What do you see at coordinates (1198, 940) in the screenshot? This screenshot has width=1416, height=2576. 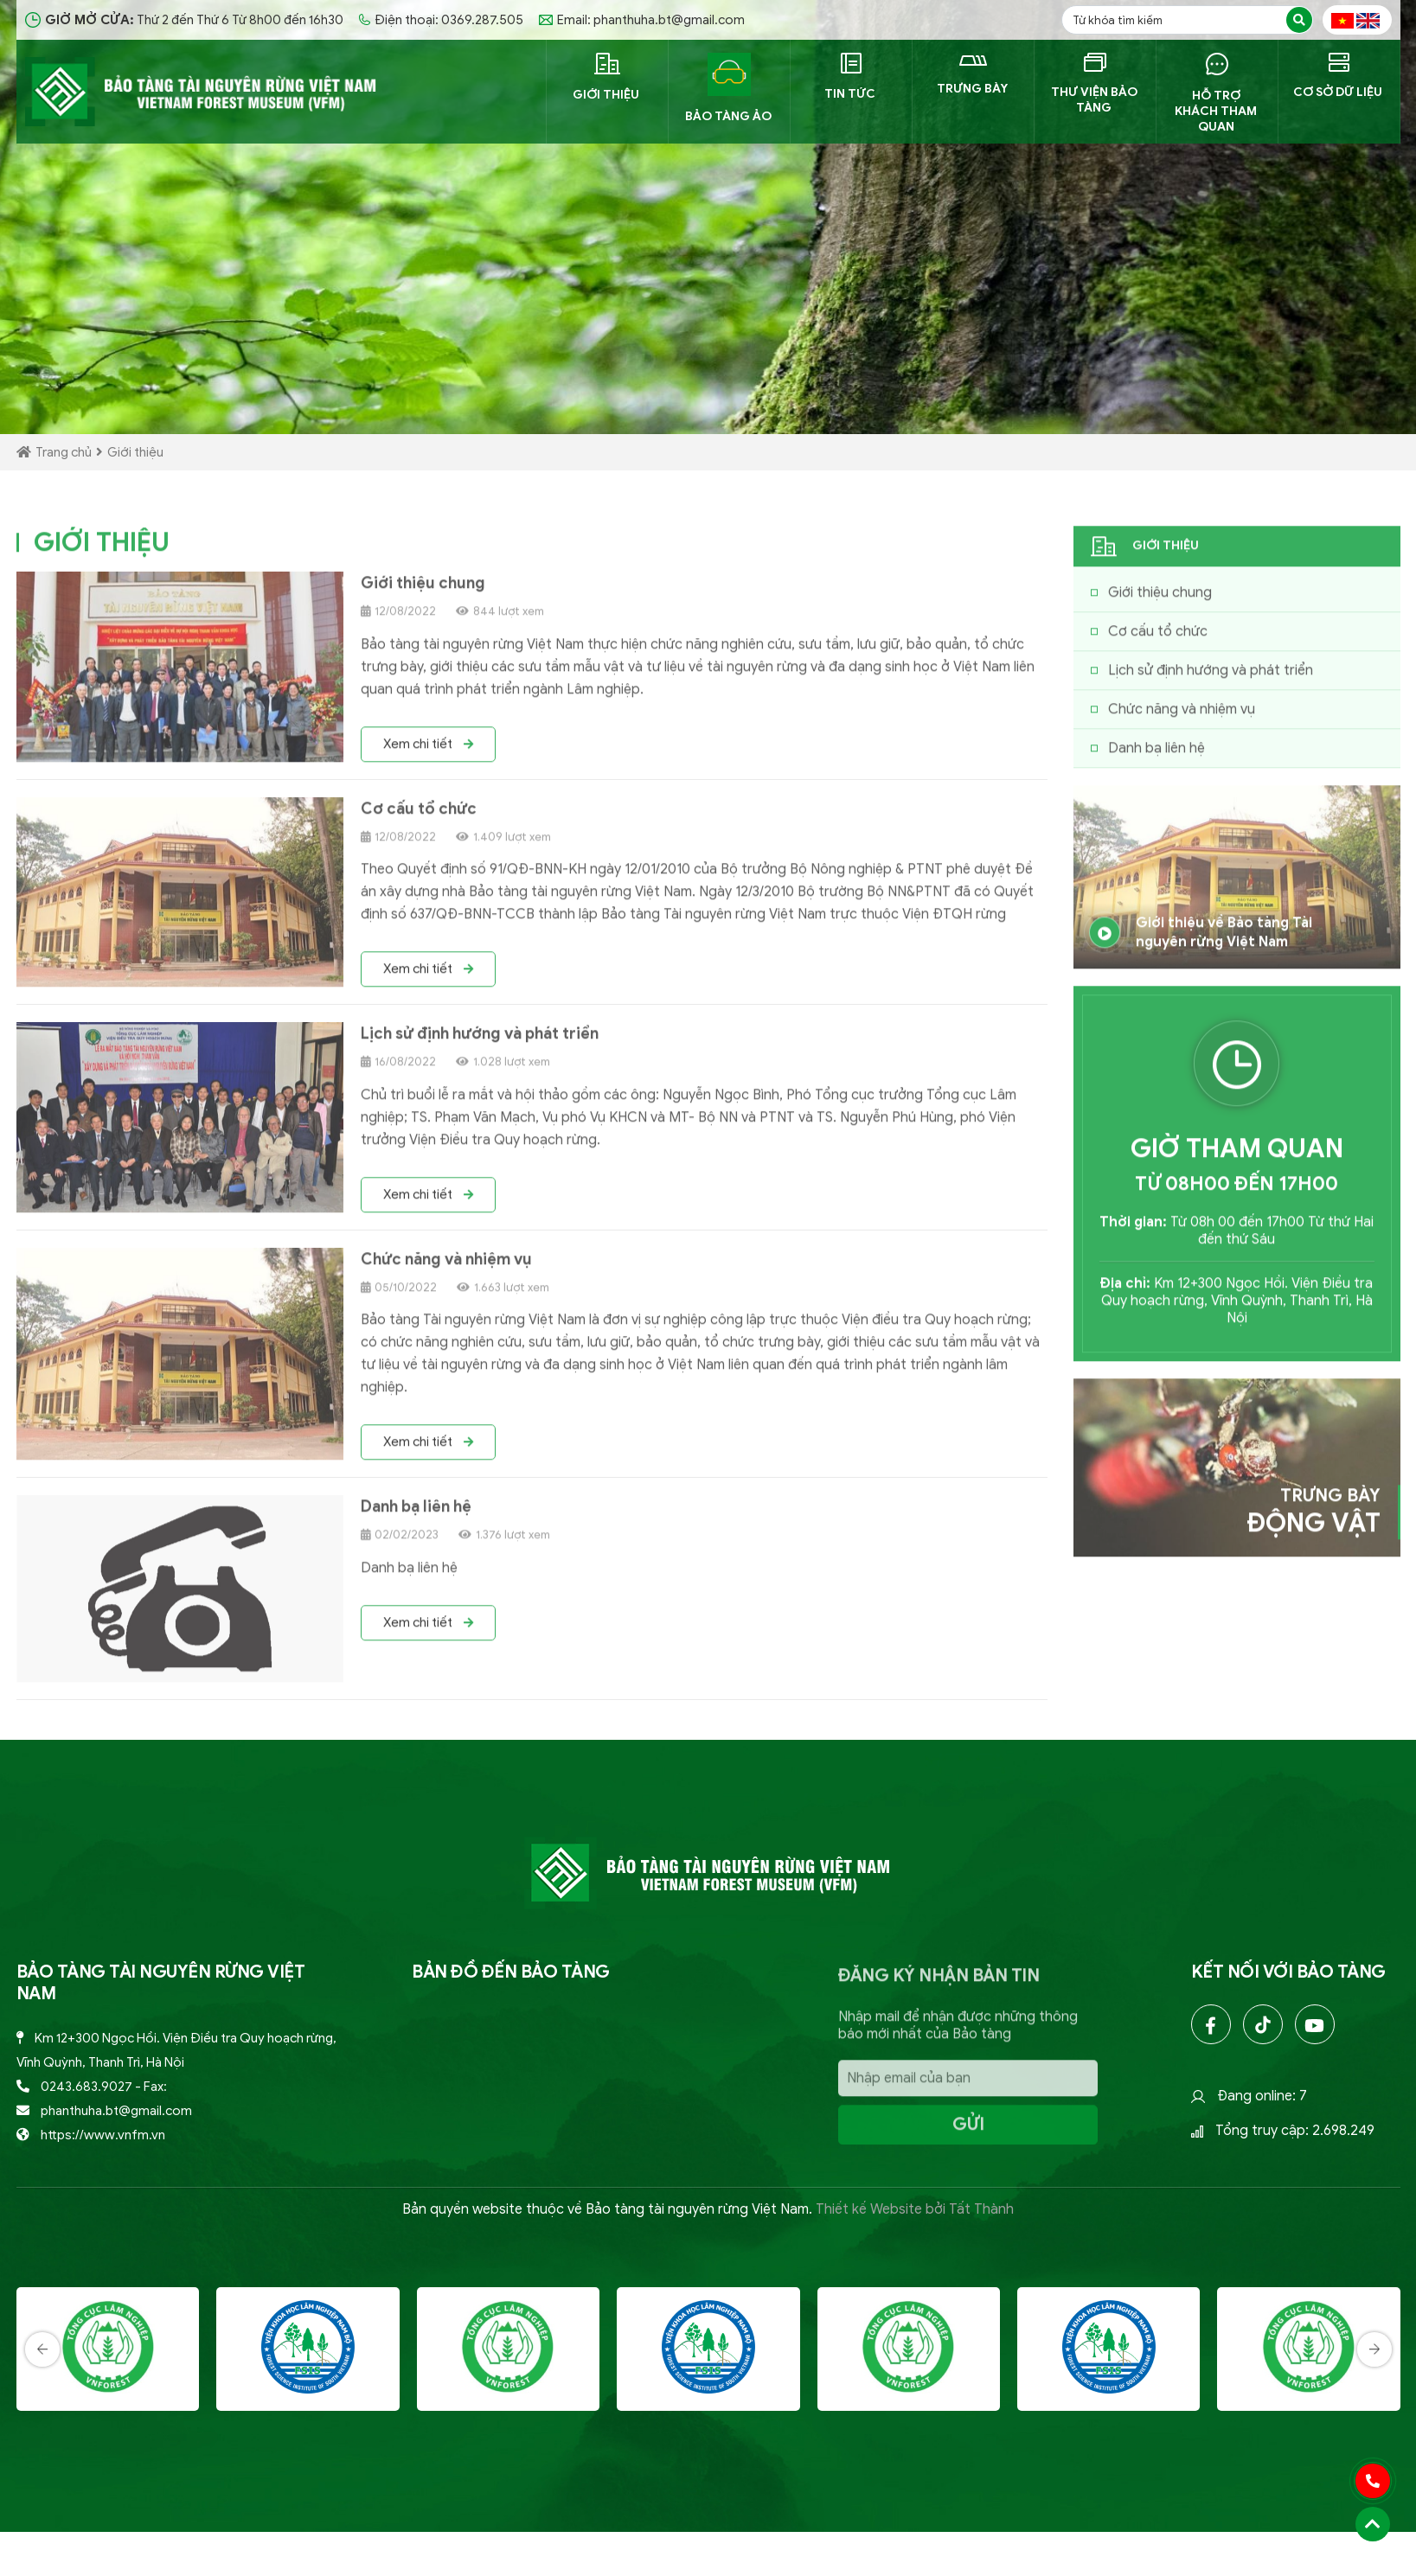 I see `Giới thiệu về Bảo tàng Tài nguyên rừng Việt Nam` at bounding box center [1198, 940].